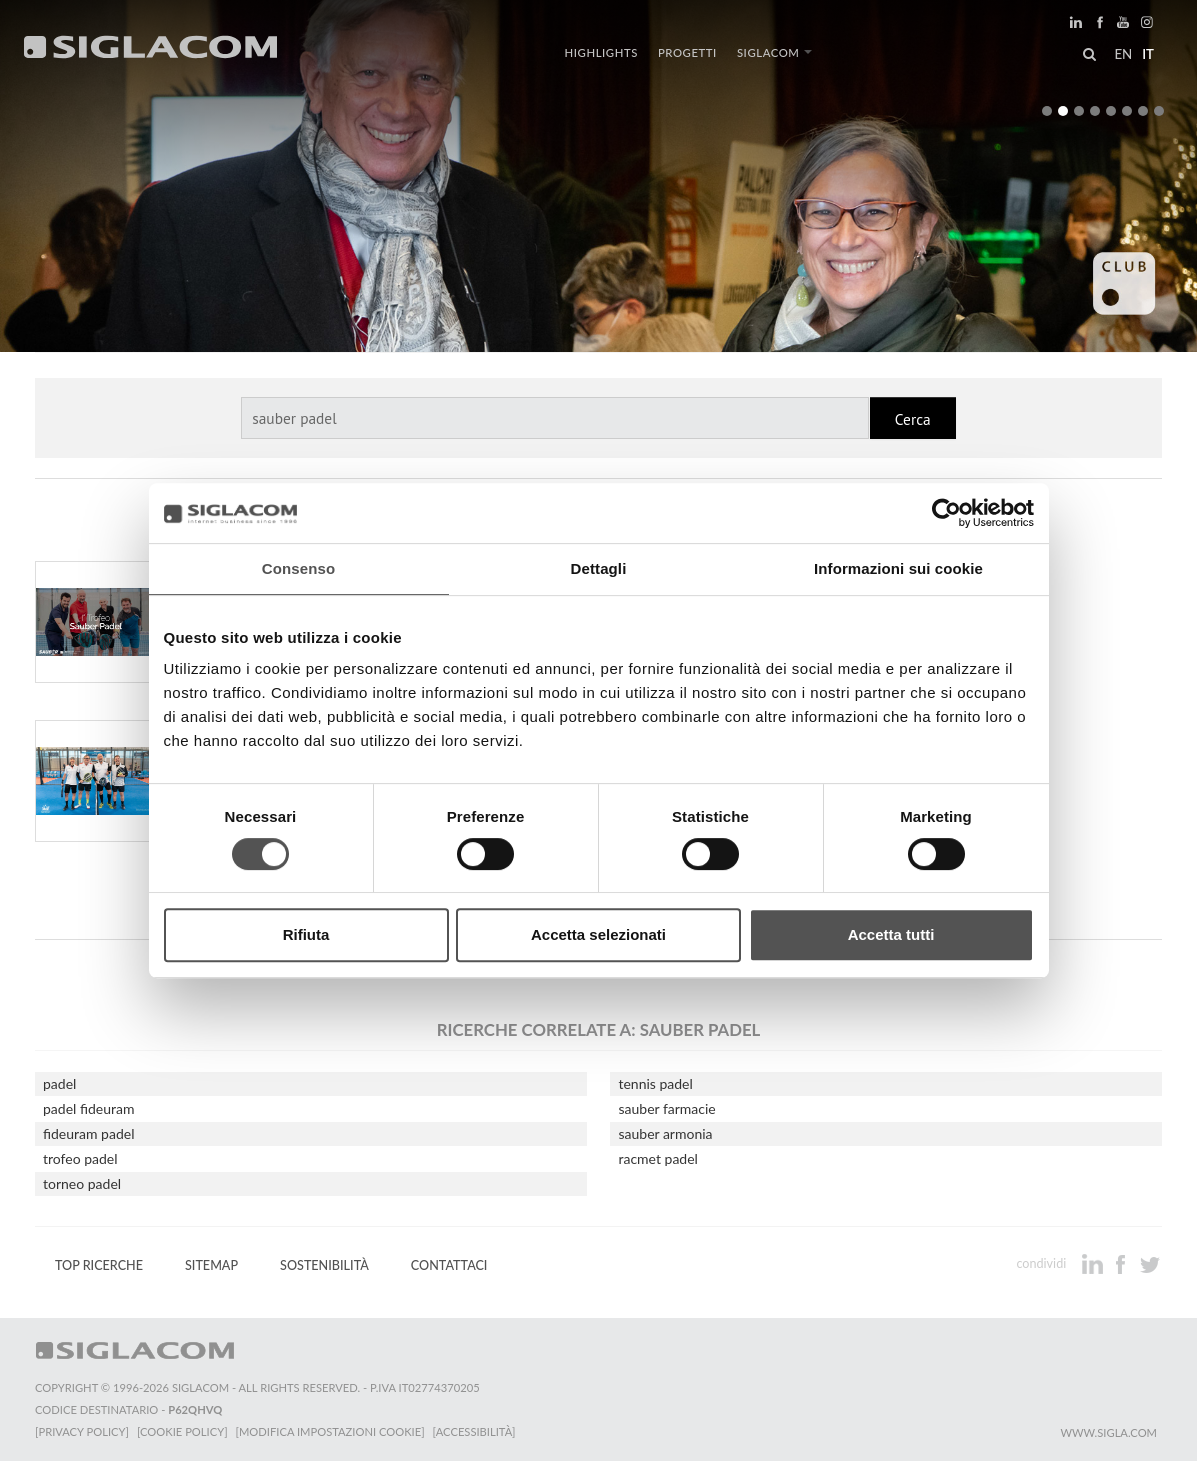 The width and height of the screenshot is (1197, 1461). Describe the element at coordinates (99, 1265) in the screenshot. I see `Top Ricerche` at that location.